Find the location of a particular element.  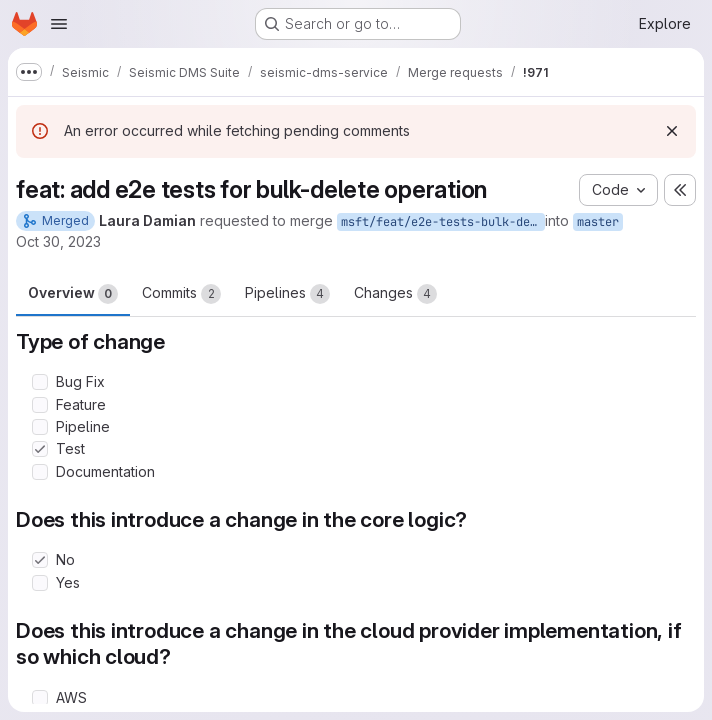

msft/feat/e2e-tests-bulk-deletion is located at coordinates (443, 222).